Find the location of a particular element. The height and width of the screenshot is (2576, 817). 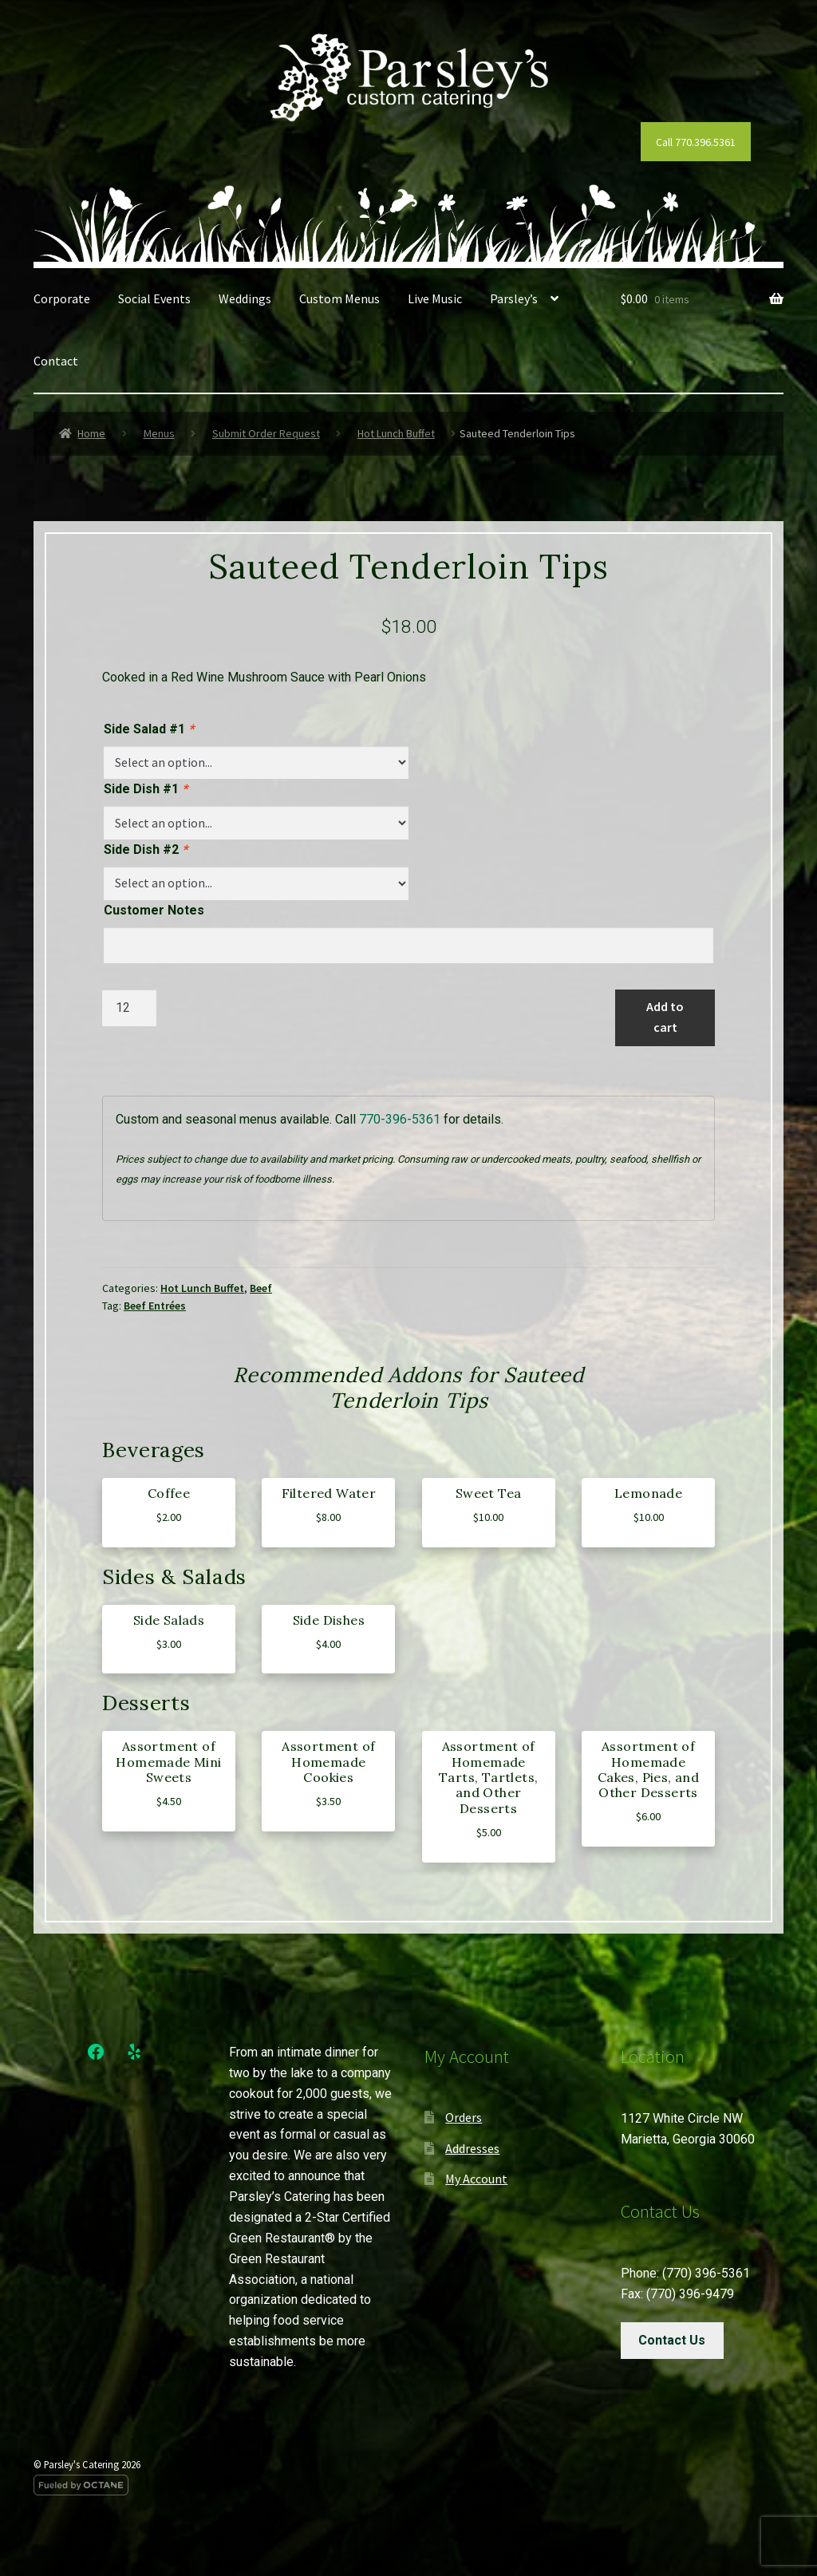

Side Salad #1 is located at coordinates (149, 729).